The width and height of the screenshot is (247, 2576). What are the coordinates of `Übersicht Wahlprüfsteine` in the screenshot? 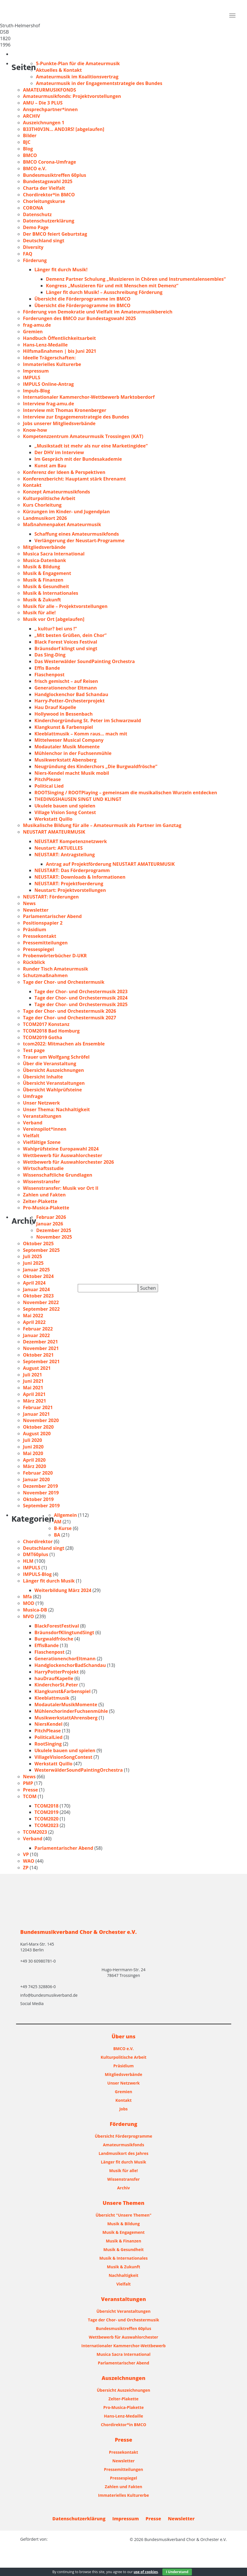 It's located at (52, 1089).